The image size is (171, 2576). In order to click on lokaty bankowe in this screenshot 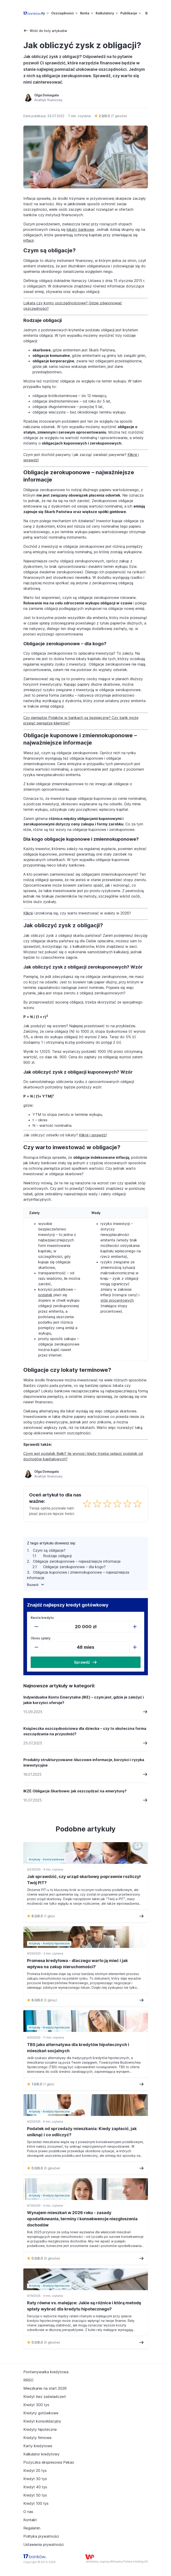, I will do `click(80, 229)`.